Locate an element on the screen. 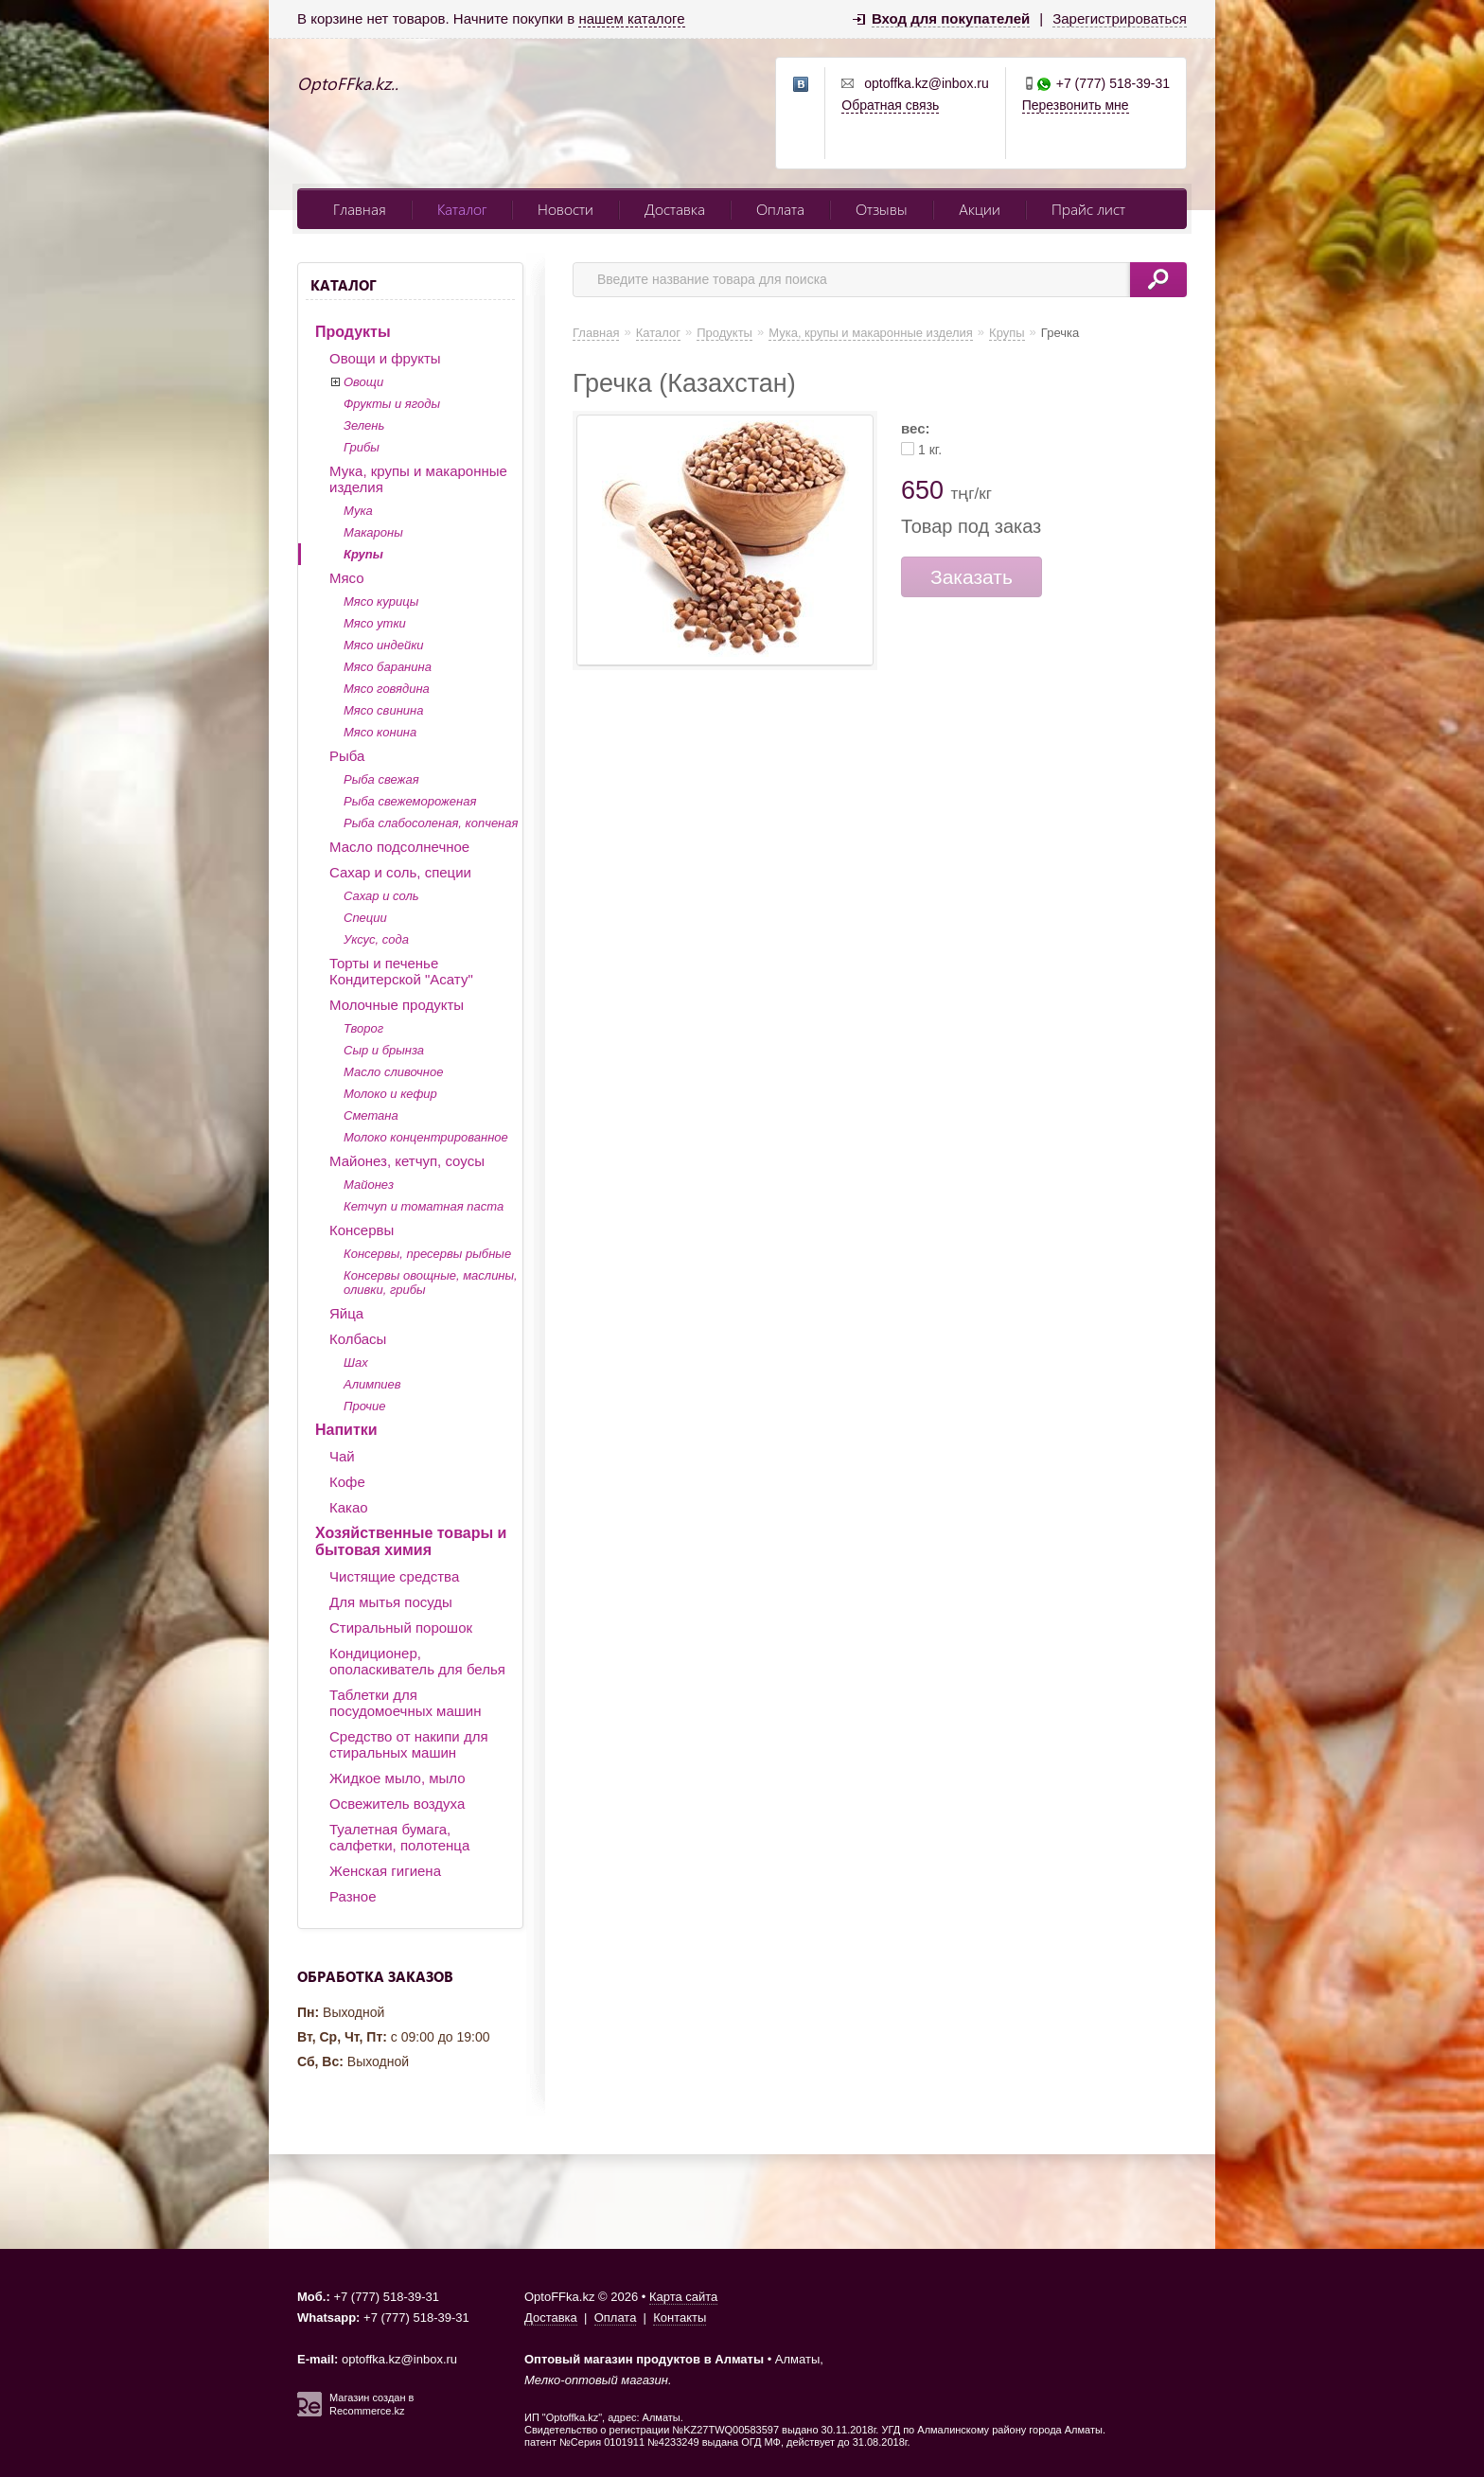  Главная is located at coordinates (359, 209).